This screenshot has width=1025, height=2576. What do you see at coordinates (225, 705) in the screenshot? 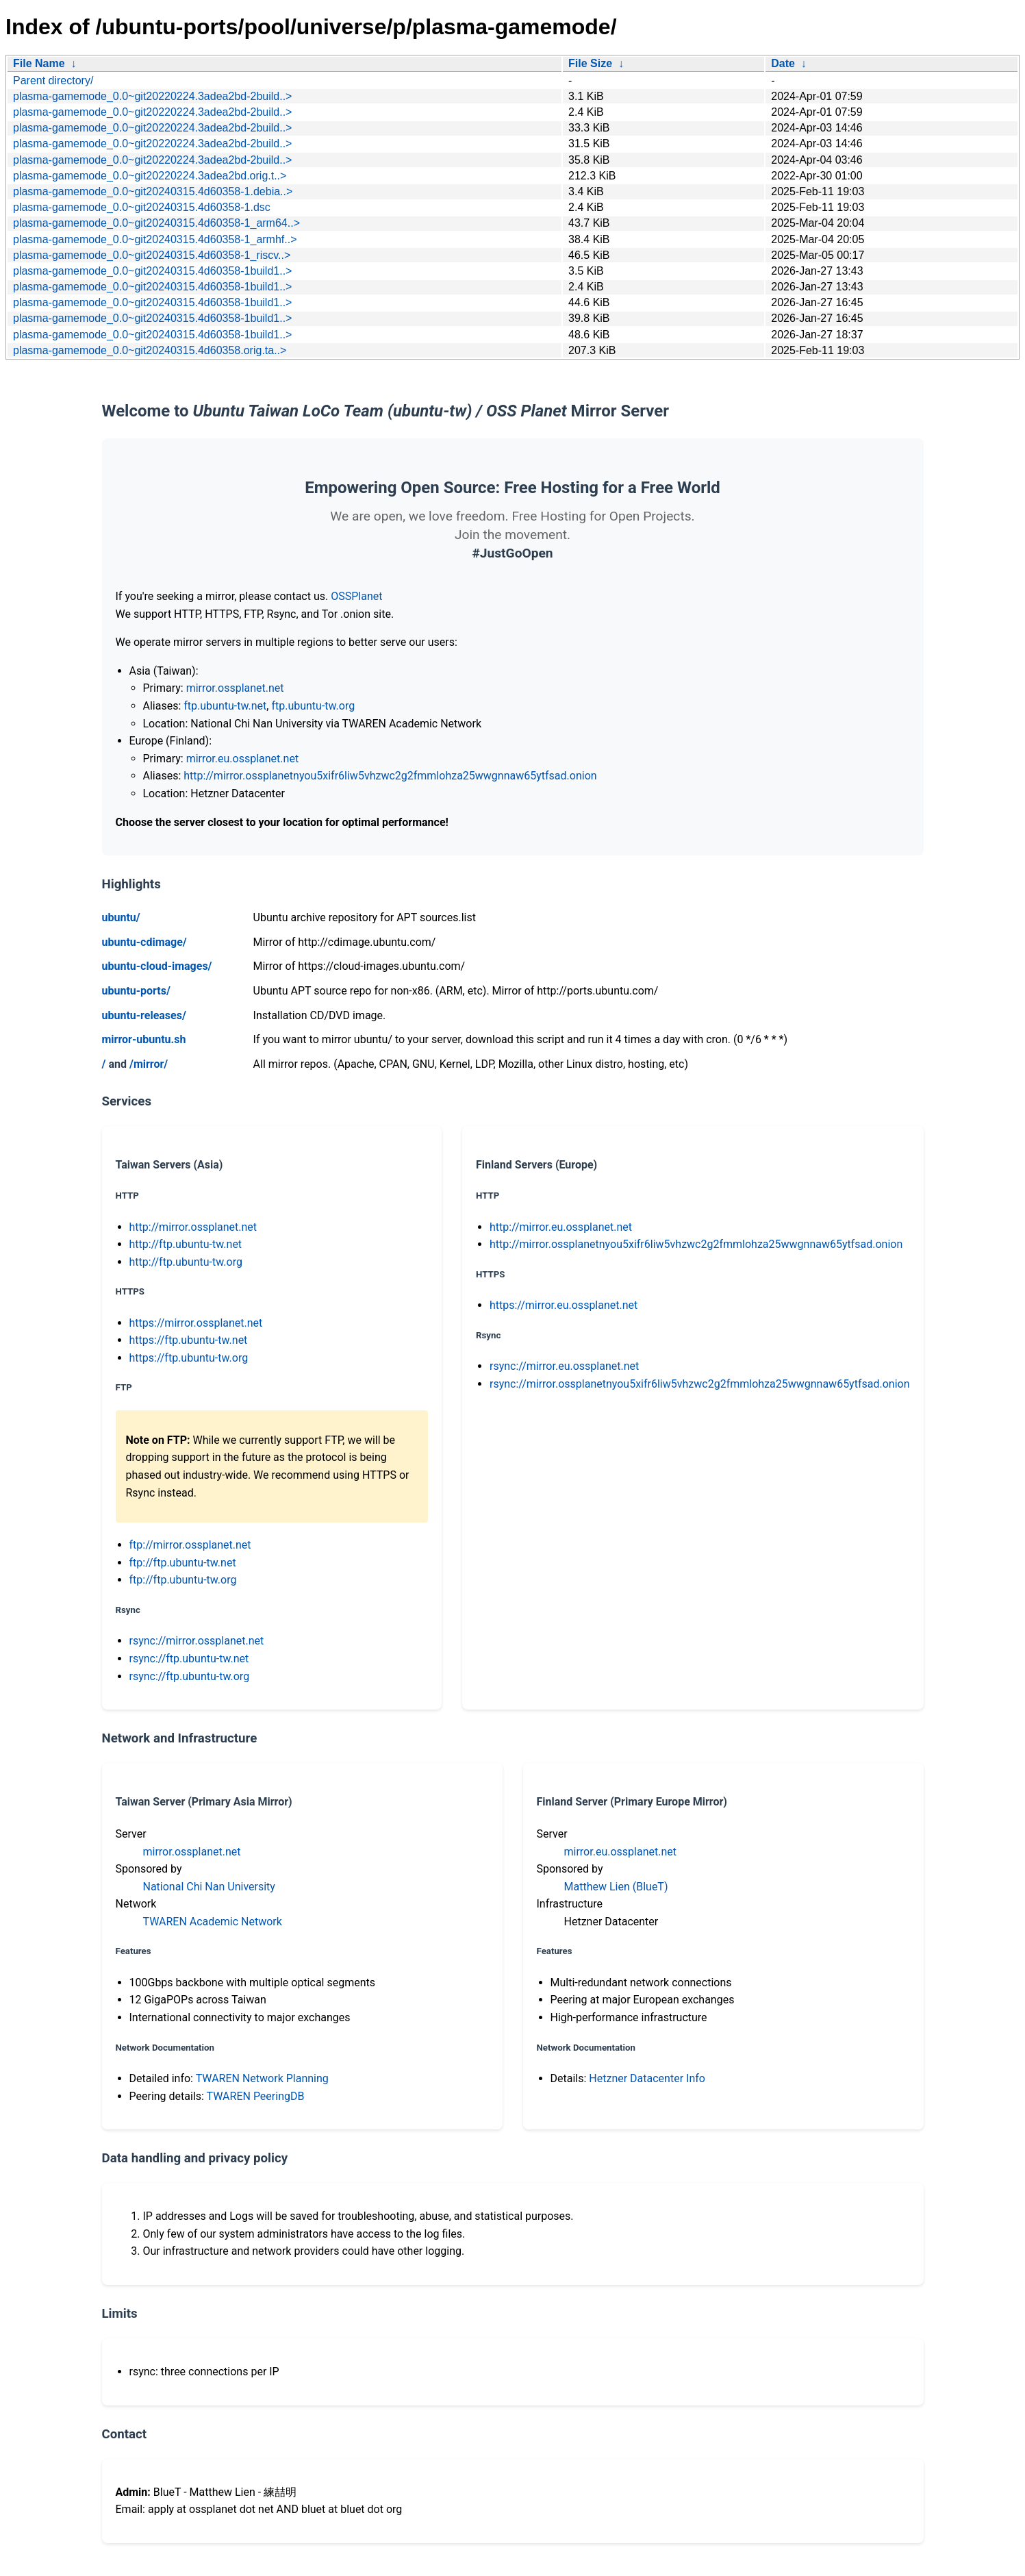
I see `ftp.ubuntu-tw.net` at bounding box center [225, 705].